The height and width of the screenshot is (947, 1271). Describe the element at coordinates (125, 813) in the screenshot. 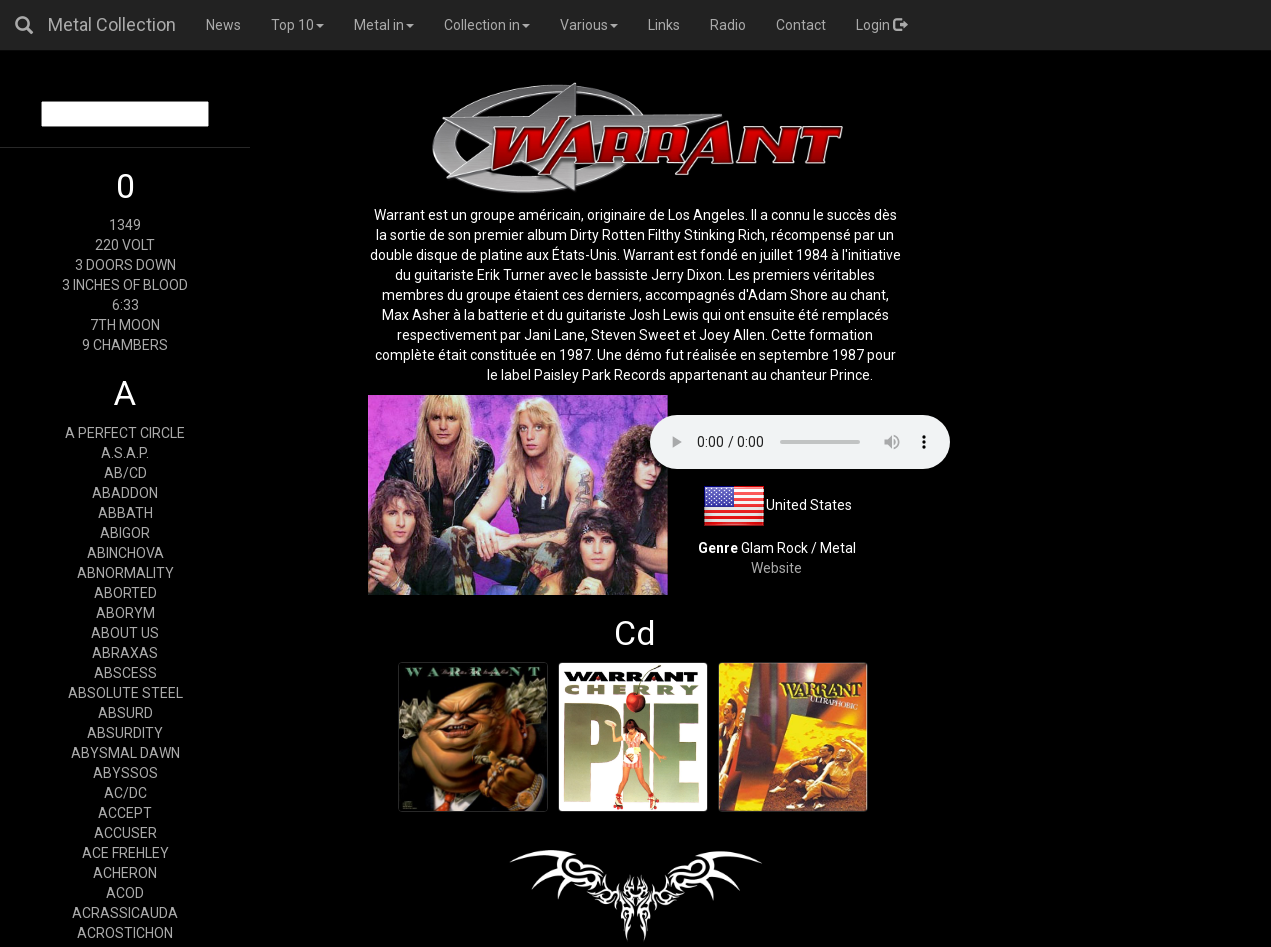

I see `ACCEPT` at that location.